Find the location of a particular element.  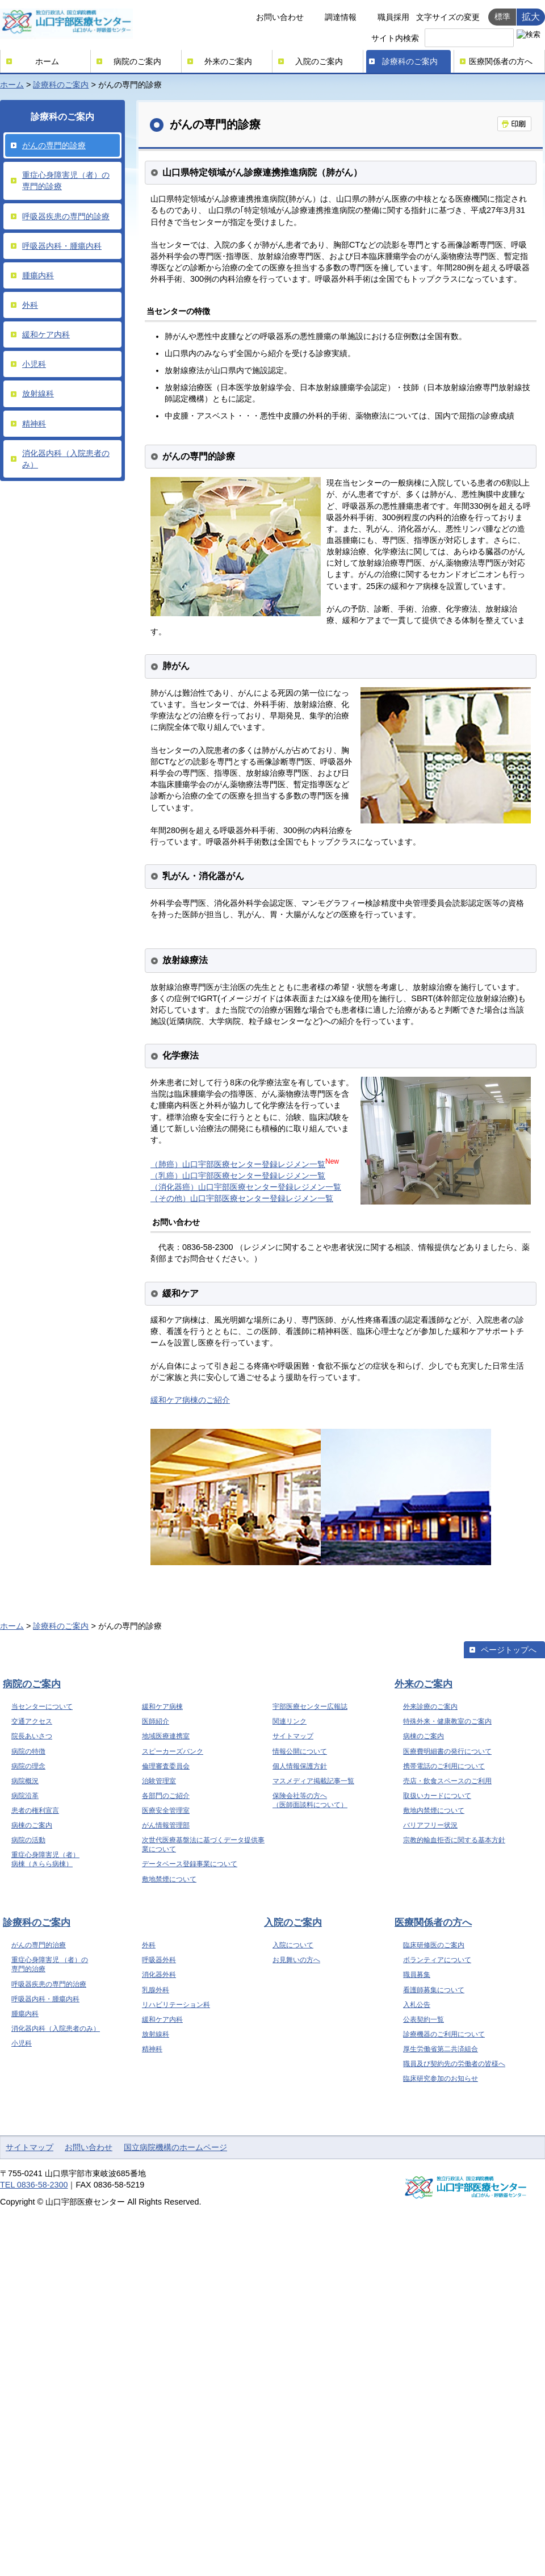

医療関係者の方へ is located at coordinates (501, 61).